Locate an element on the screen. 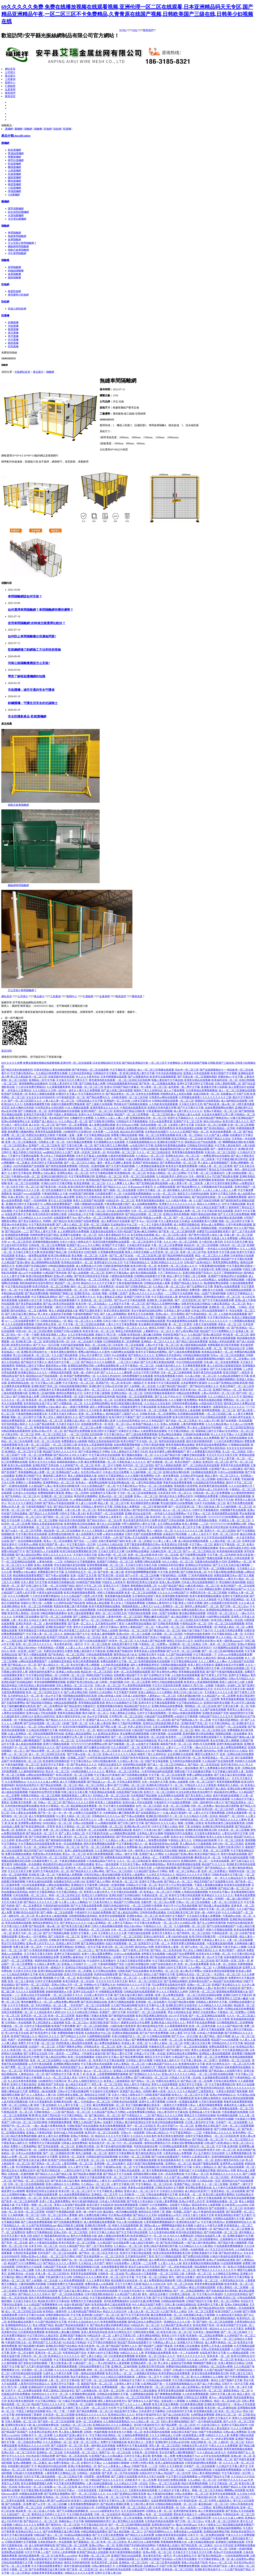  9久热这里只有精品6 is located at coordinates (74, 2342).